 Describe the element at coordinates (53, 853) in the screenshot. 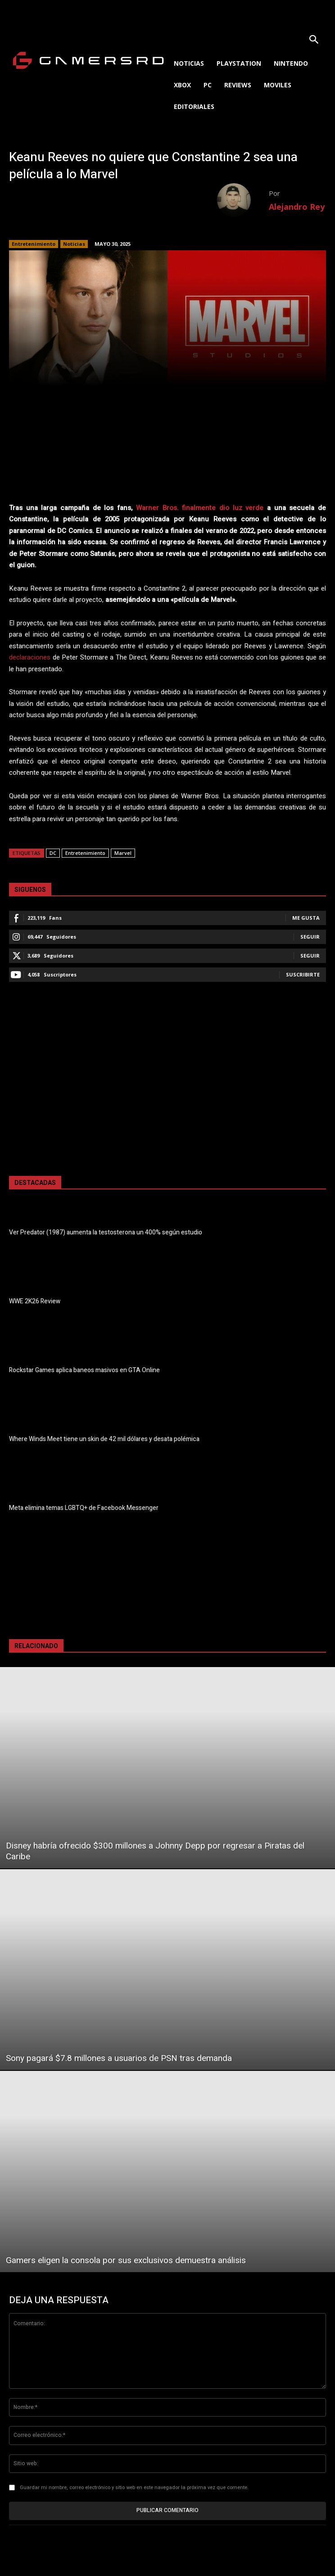

I see `DC` at that location.